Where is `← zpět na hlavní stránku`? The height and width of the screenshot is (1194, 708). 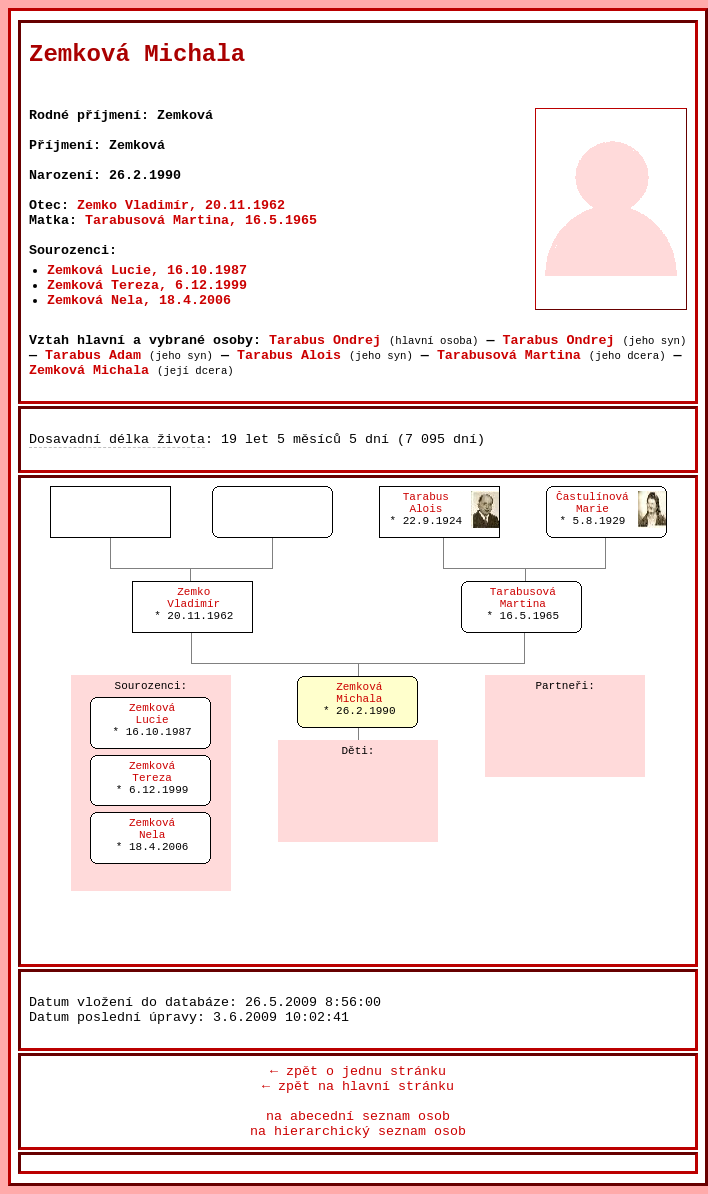
← zpět na hlavní stránku is located at coordinates (358, 1086).